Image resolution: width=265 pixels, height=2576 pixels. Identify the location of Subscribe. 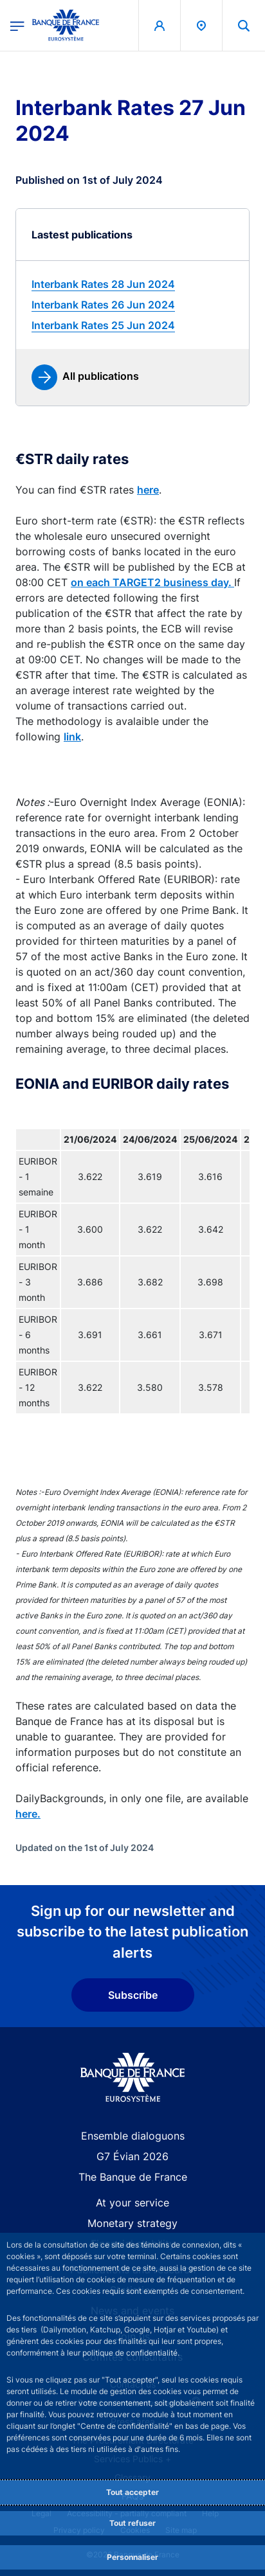
(133, 1995).